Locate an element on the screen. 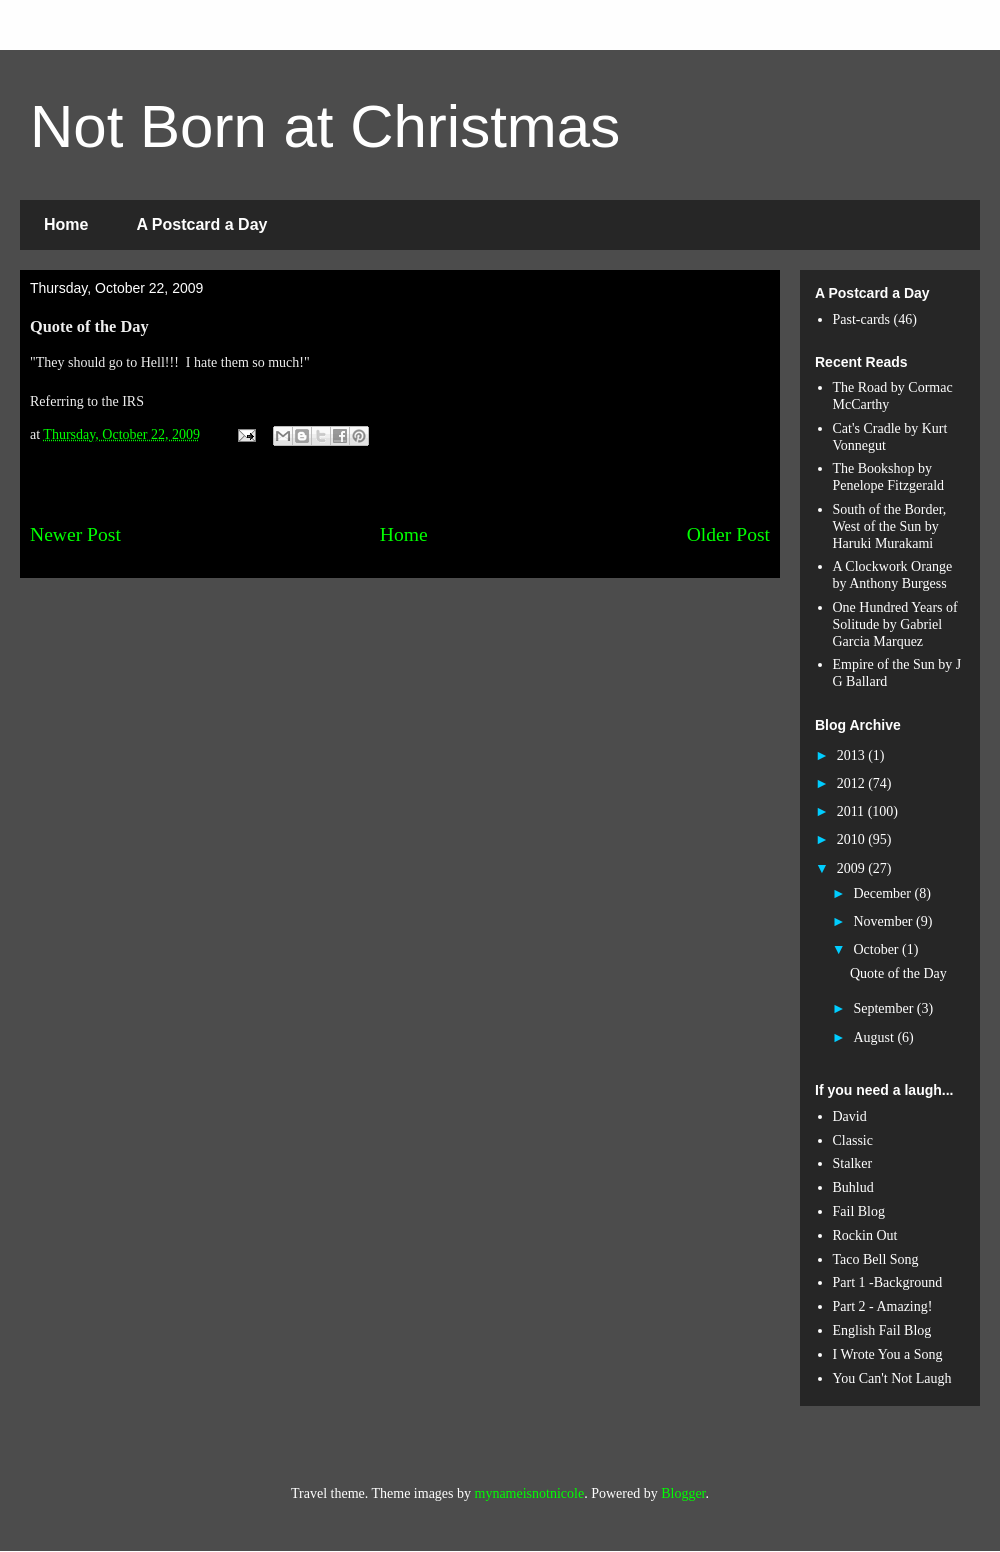 The image size is (1000, 1552). October is located at coordinates (877, 949).